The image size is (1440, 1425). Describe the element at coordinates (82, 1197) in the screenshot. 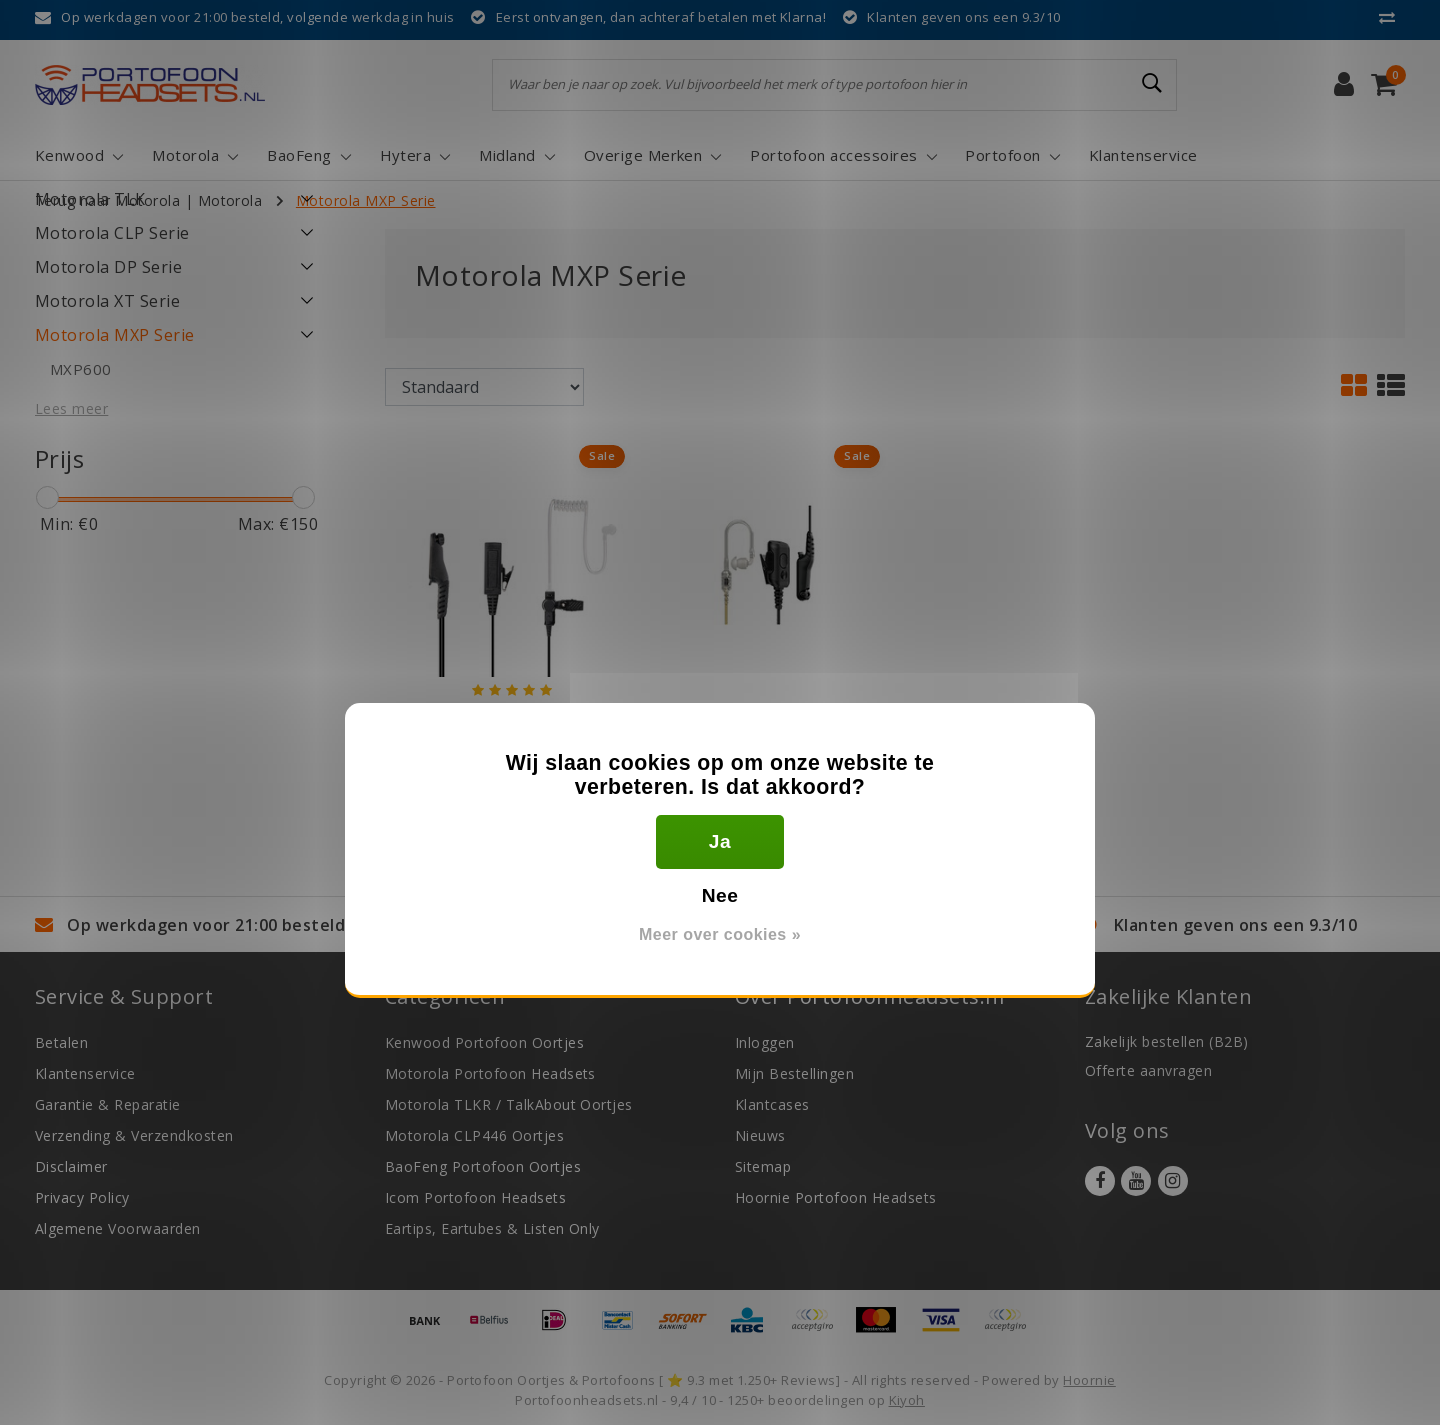

I see `Privacy Policy` at that location.